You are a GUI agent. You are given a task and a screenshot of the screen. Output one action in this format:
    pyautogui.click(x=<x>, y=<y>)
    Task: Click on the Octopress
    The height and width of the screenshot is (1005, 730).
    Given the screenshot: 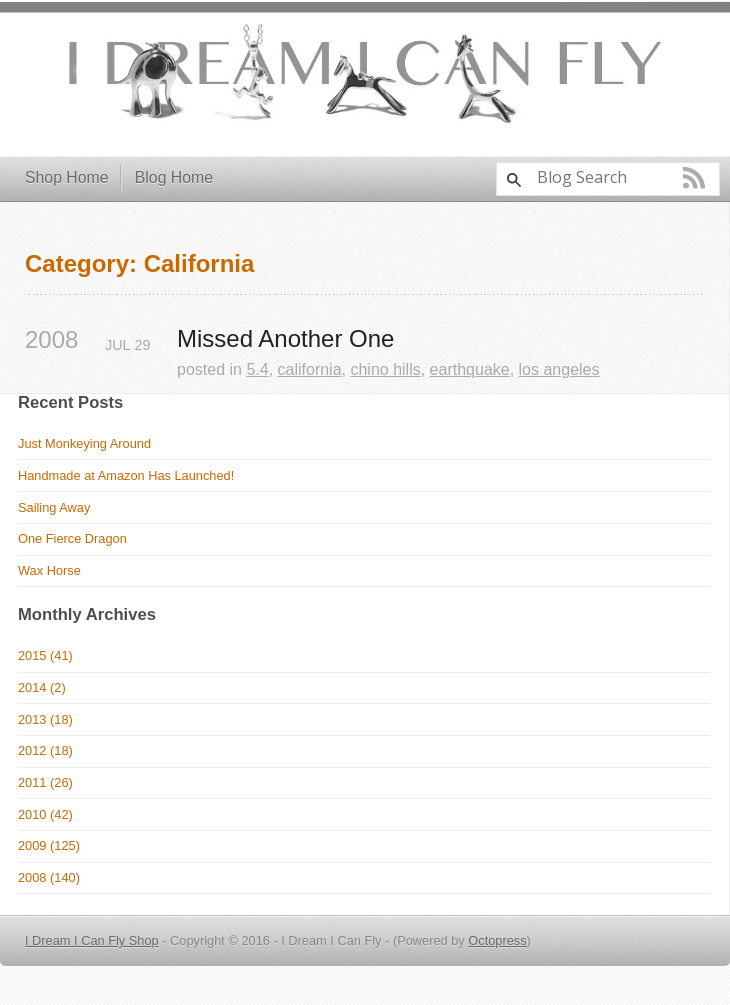 What is the action you would take?
    pyautogui.click(x=497, y=940)
    